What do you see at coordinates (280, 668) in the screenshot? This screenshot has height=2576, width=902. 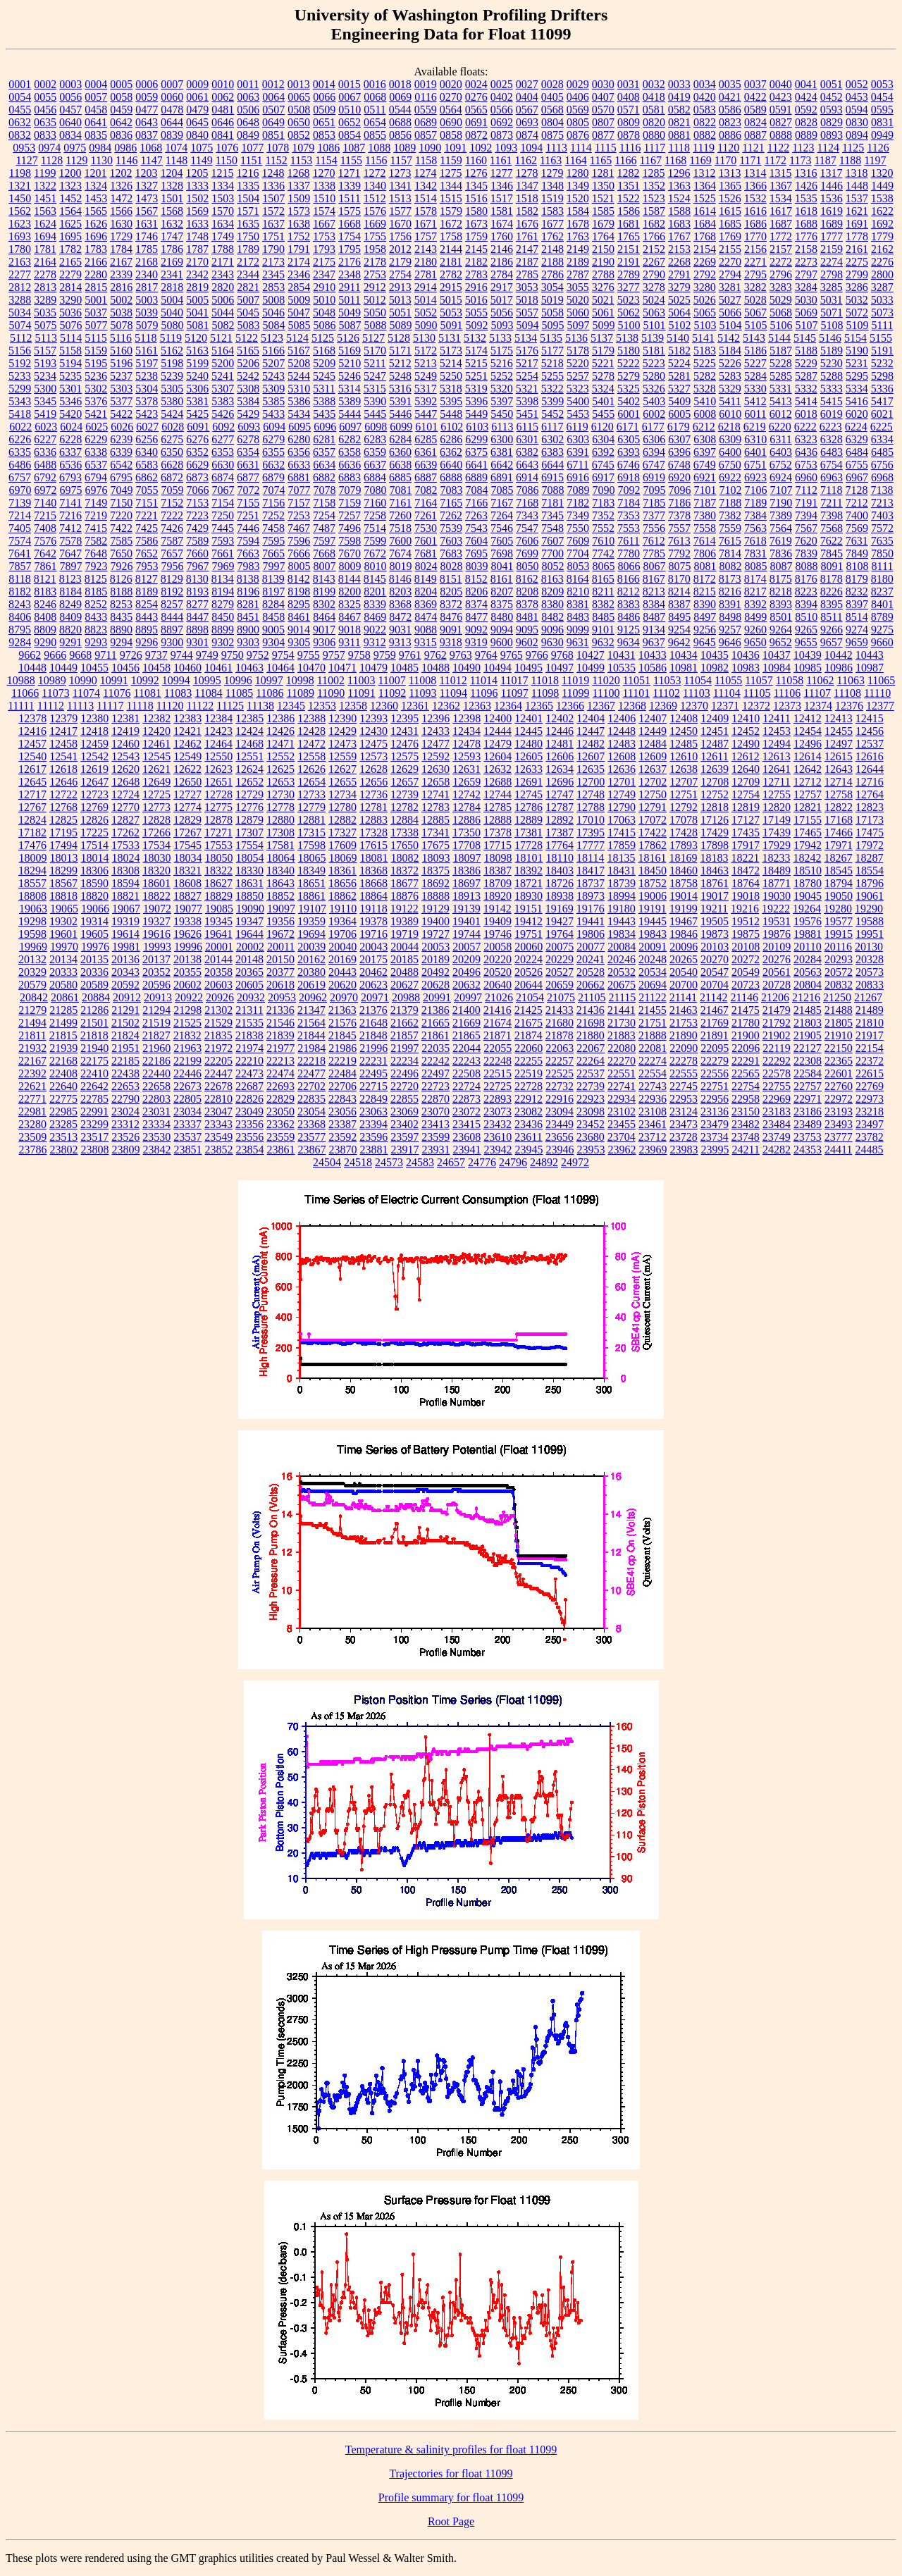 I see `10464` at bounding box center [280, 668].